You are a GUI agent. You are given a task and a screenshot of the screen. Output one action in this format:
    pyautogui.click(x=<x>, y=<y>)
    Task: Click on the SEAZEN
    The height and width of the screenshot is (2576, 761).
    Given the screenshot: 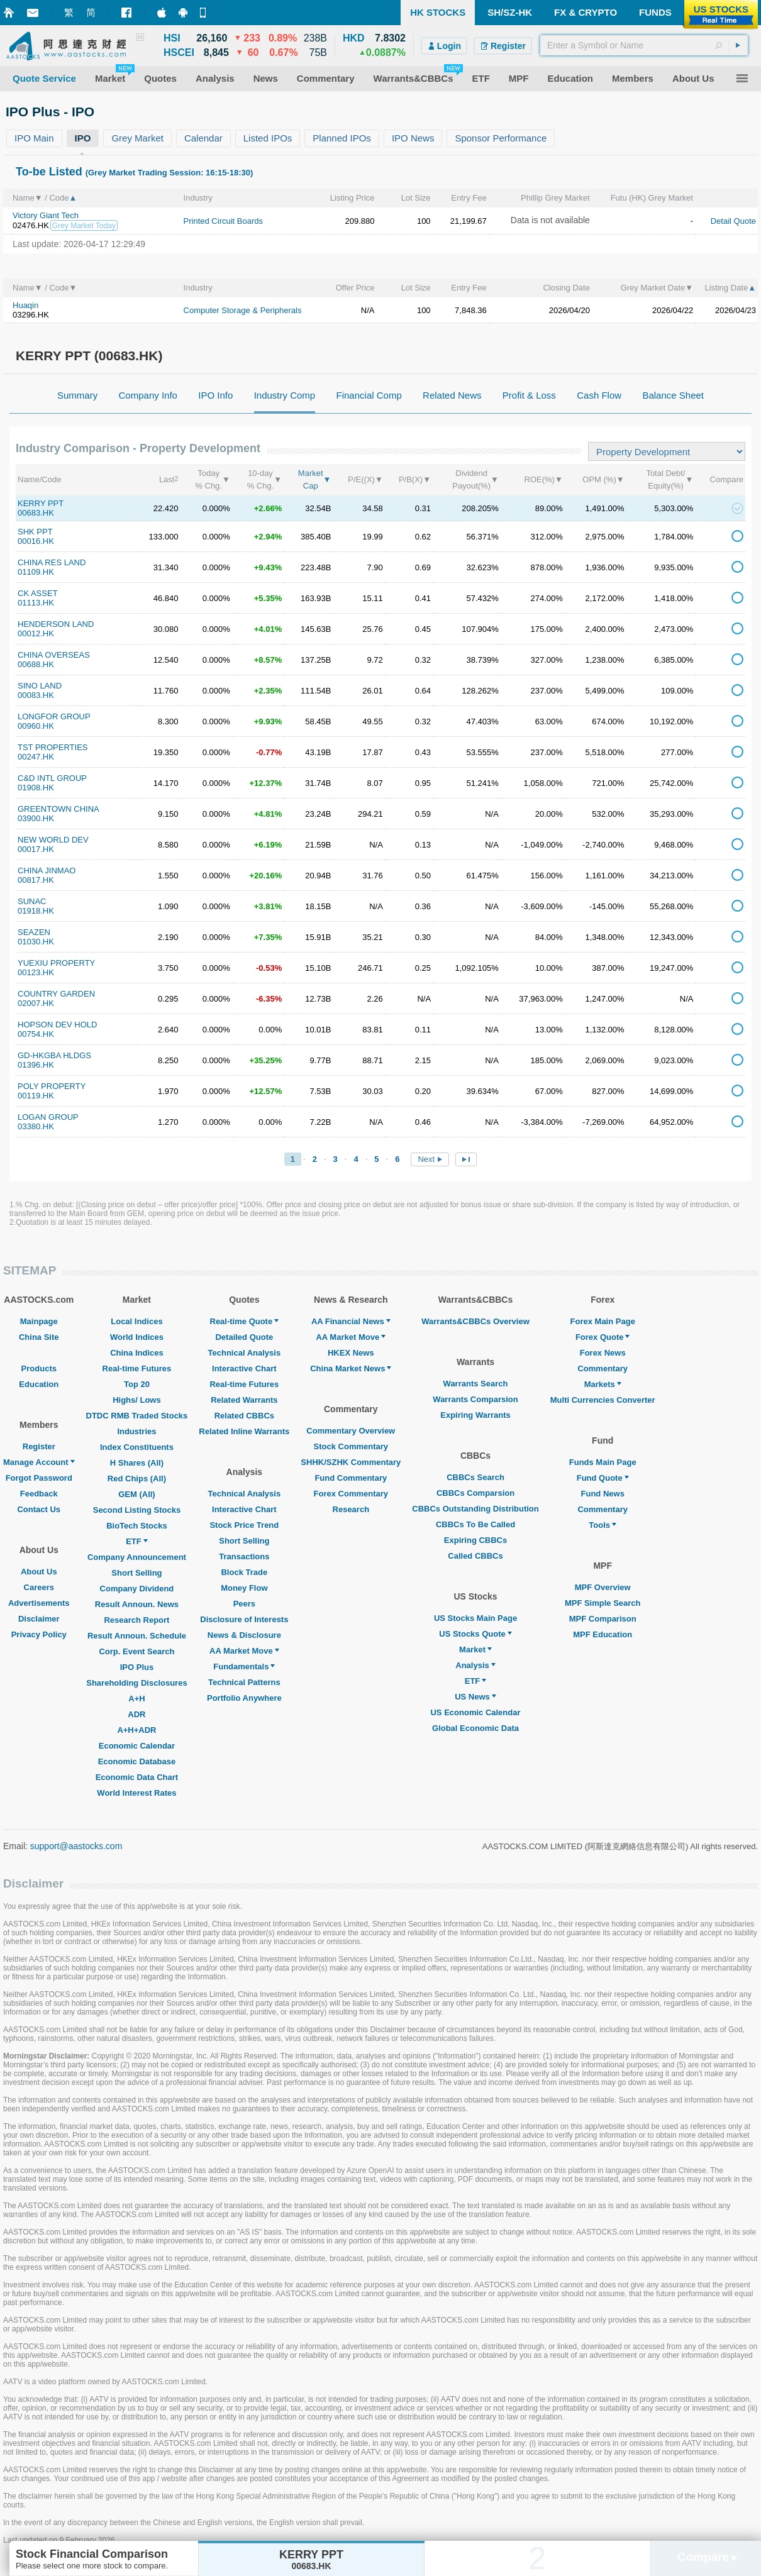 What is the action you would take?
    pyautogui.click(x=34, y=932)
    